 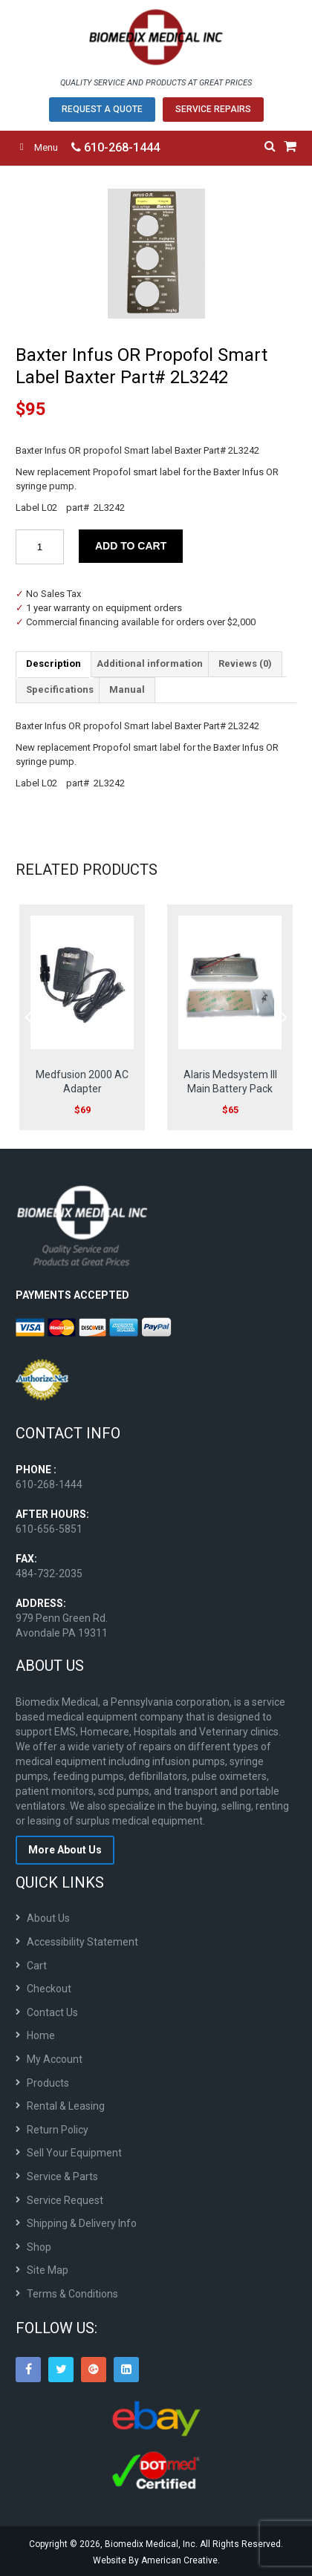 What do you see at coordinates (60, 689) in the screenshot?
I see `Specifications [tab]` at bounding box center [60, 689].